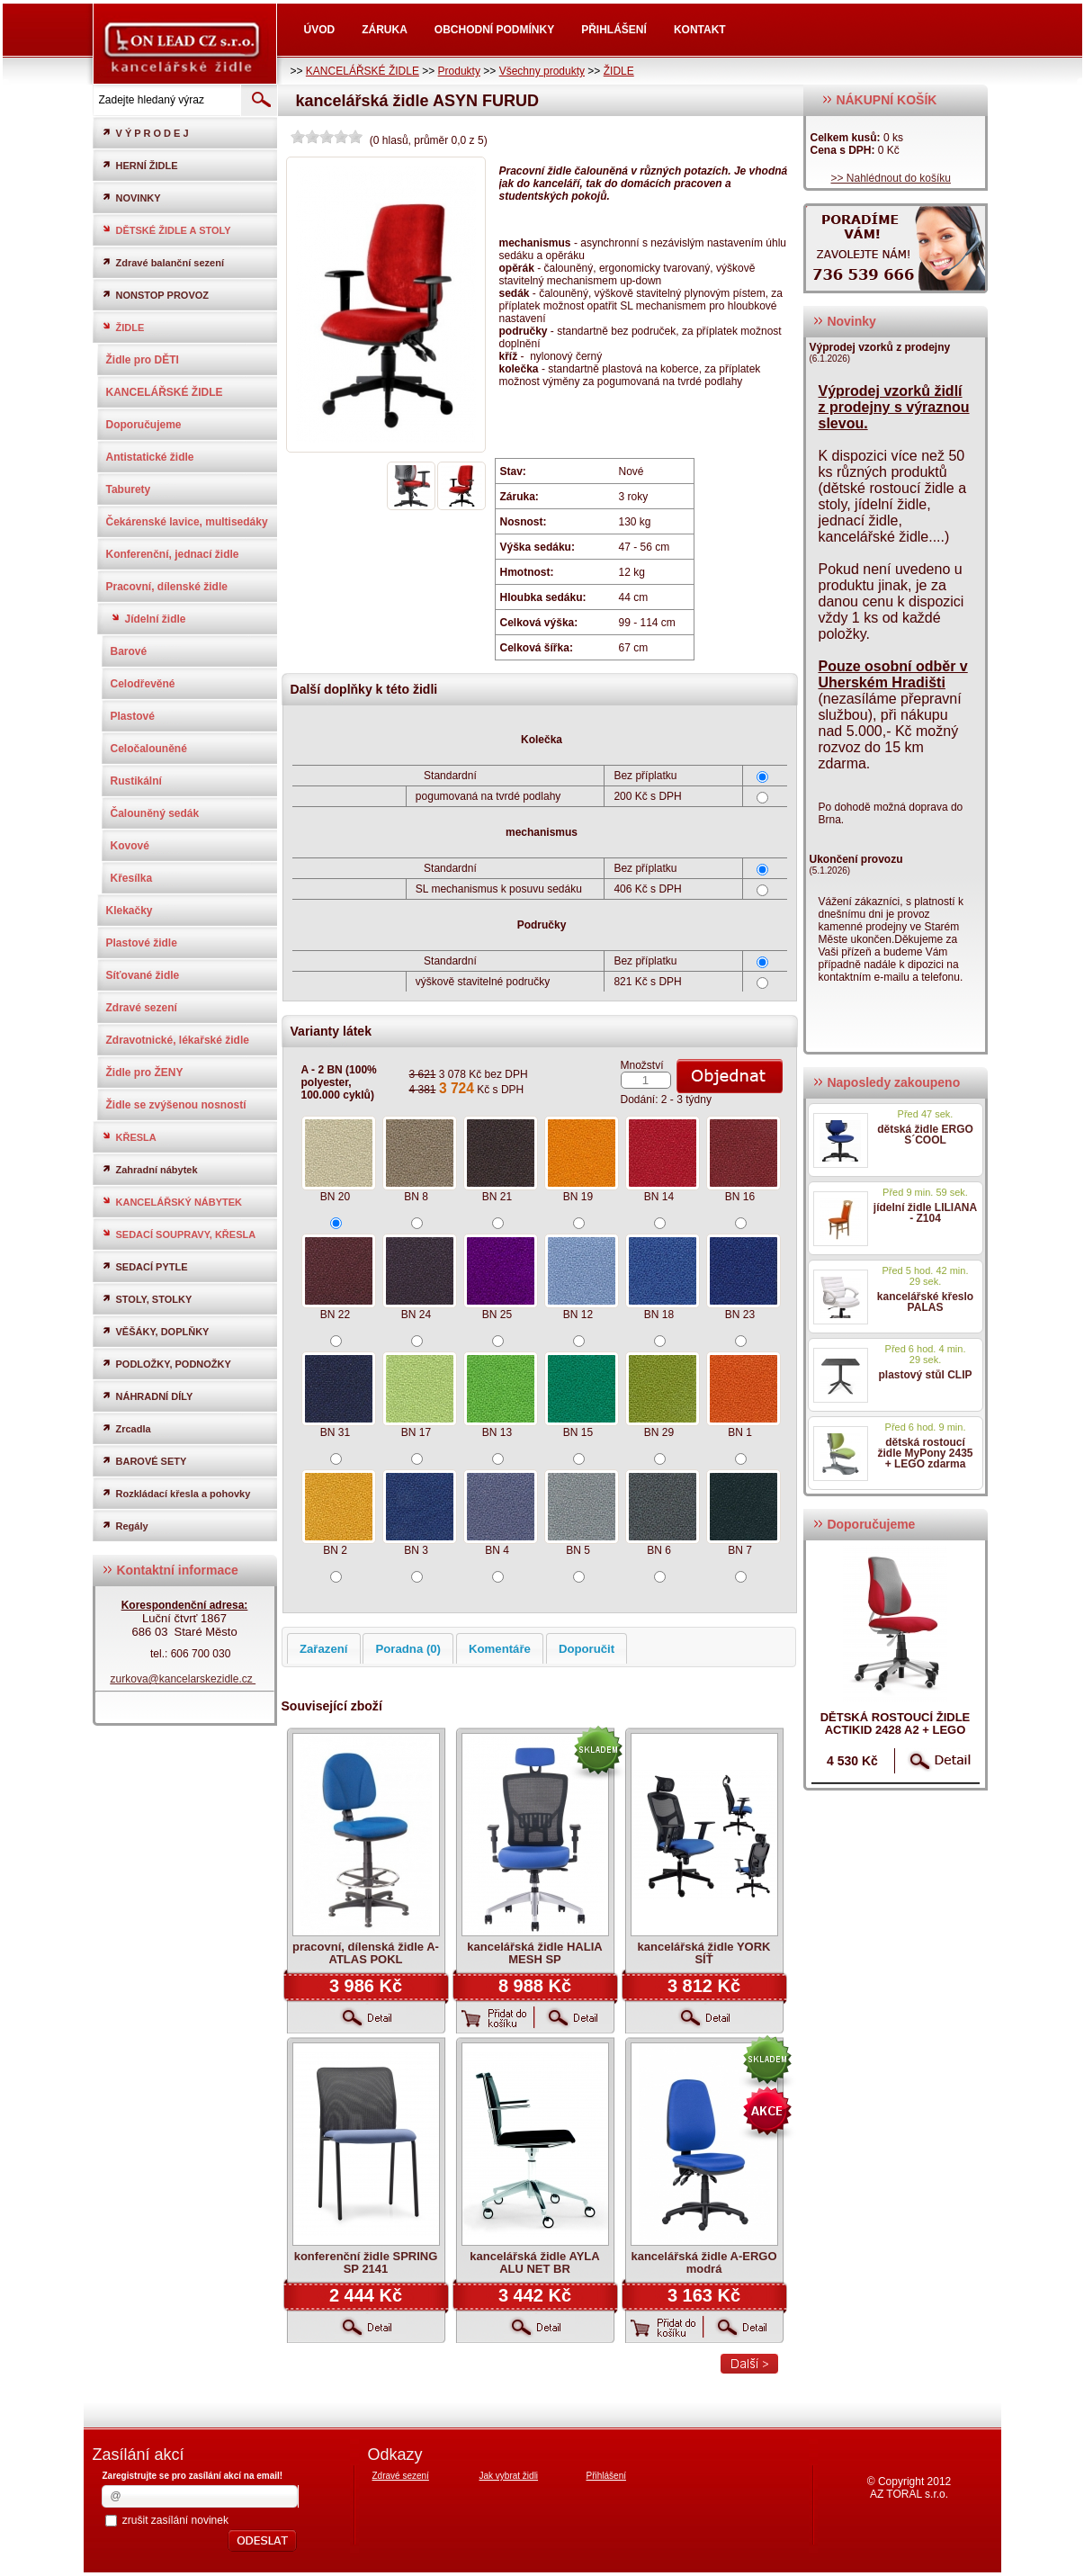 This screenshot has width=1084, height=2576. I want to click on Křesílka, so click(132, 878).